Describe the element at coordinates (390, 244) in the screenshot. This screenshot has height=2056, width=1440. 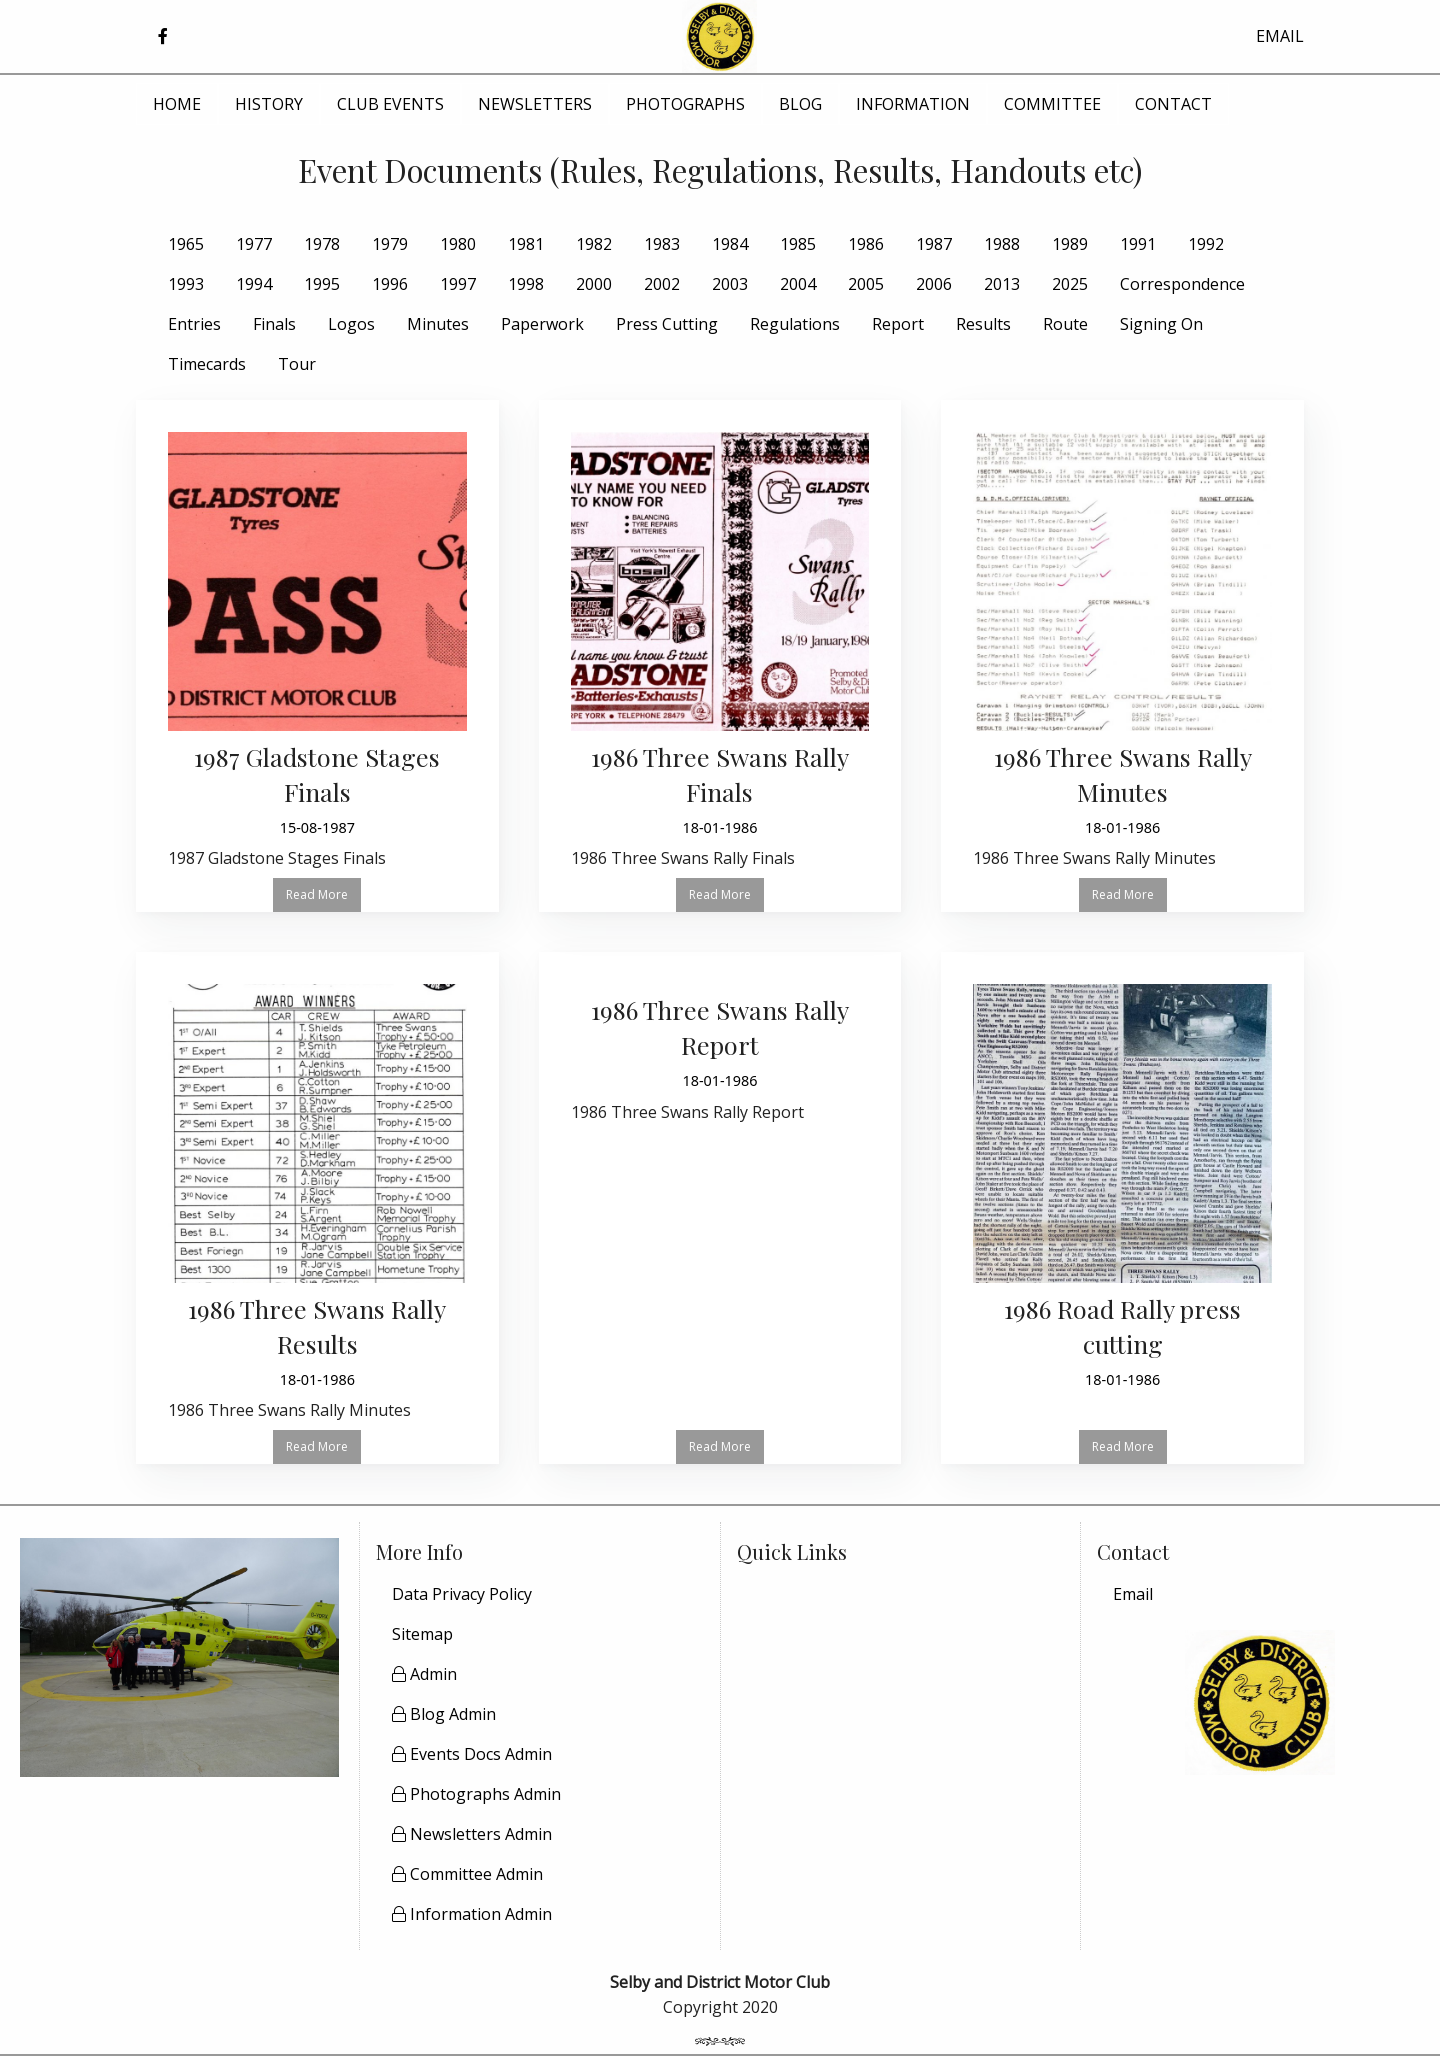
I see `1979` at that location.